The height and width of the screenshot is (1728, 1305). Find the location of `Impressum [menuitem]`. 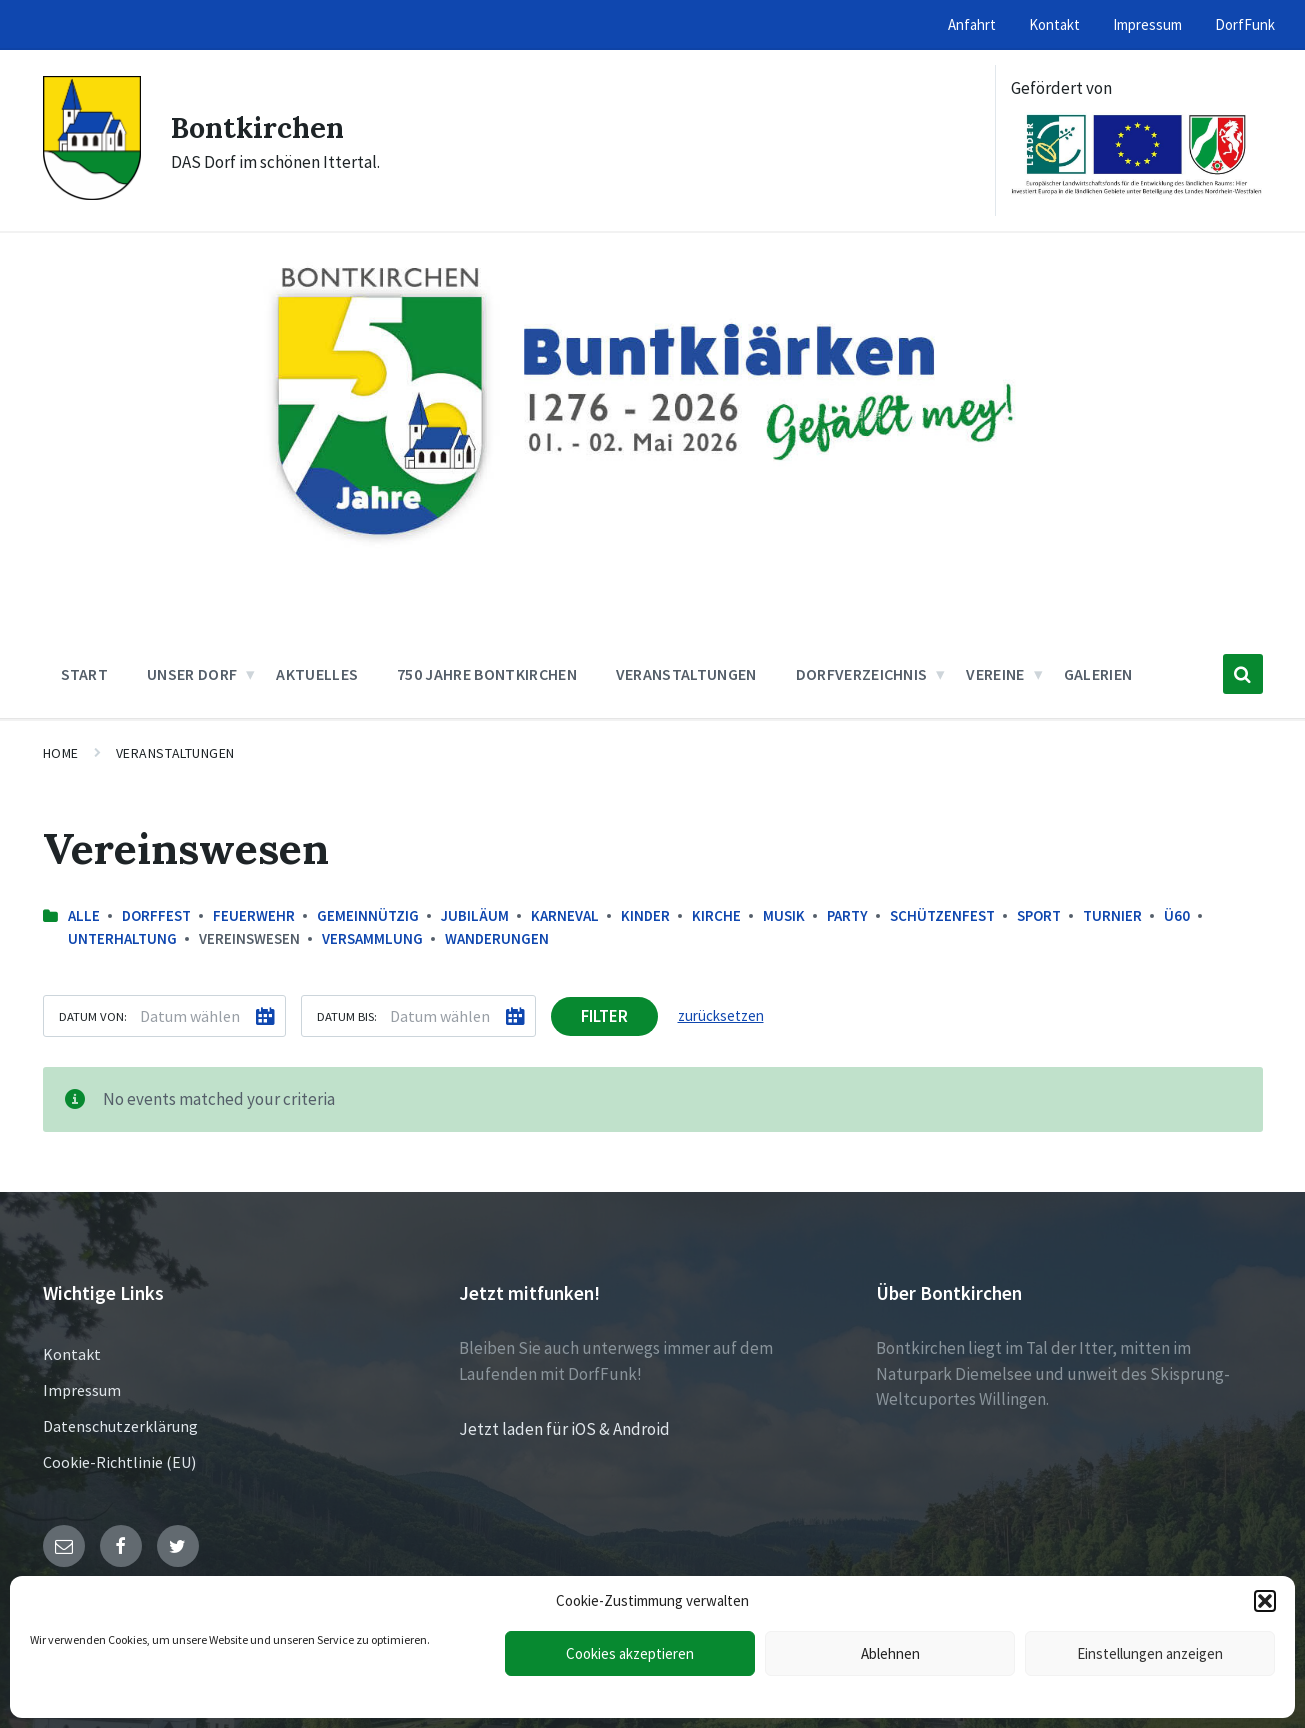

Impressum [menuitem] is located at coordinates (1147, 24).